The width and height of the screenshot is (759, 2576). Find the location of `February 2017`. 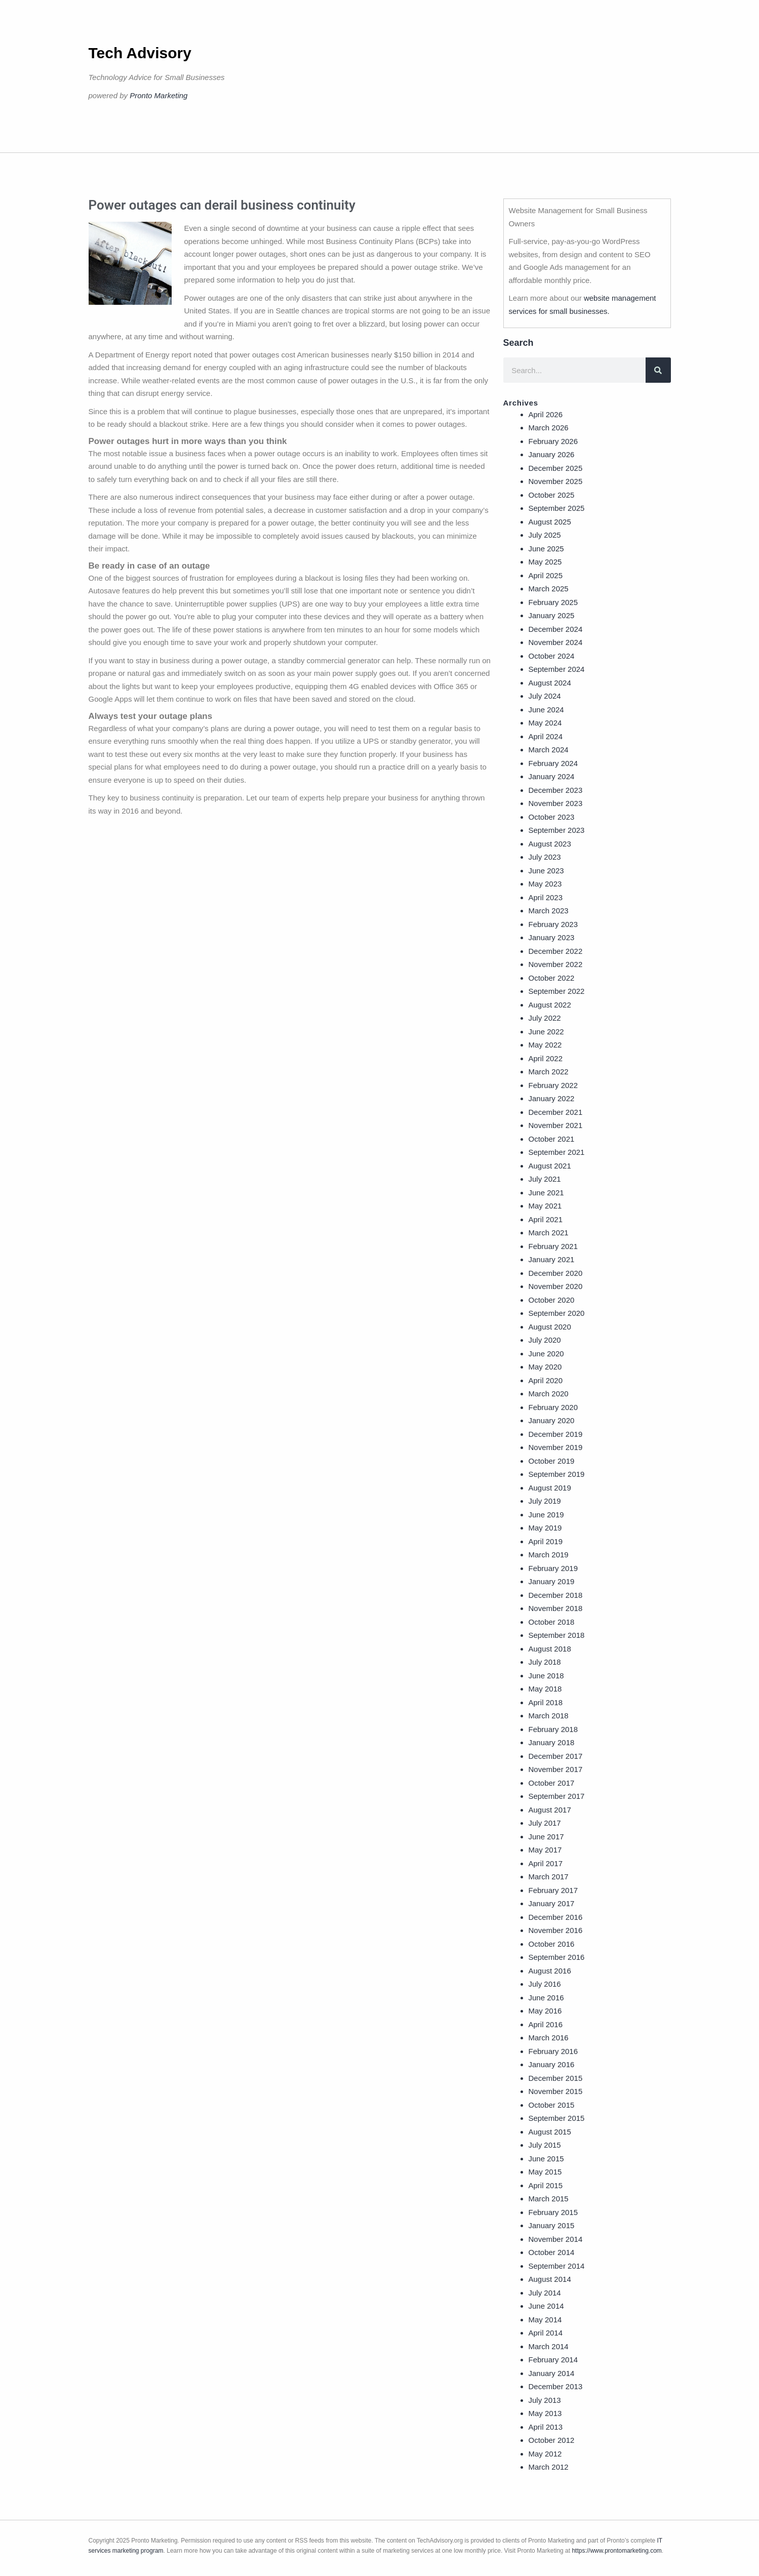

February 2017 is located at coordinates (553, 1890).